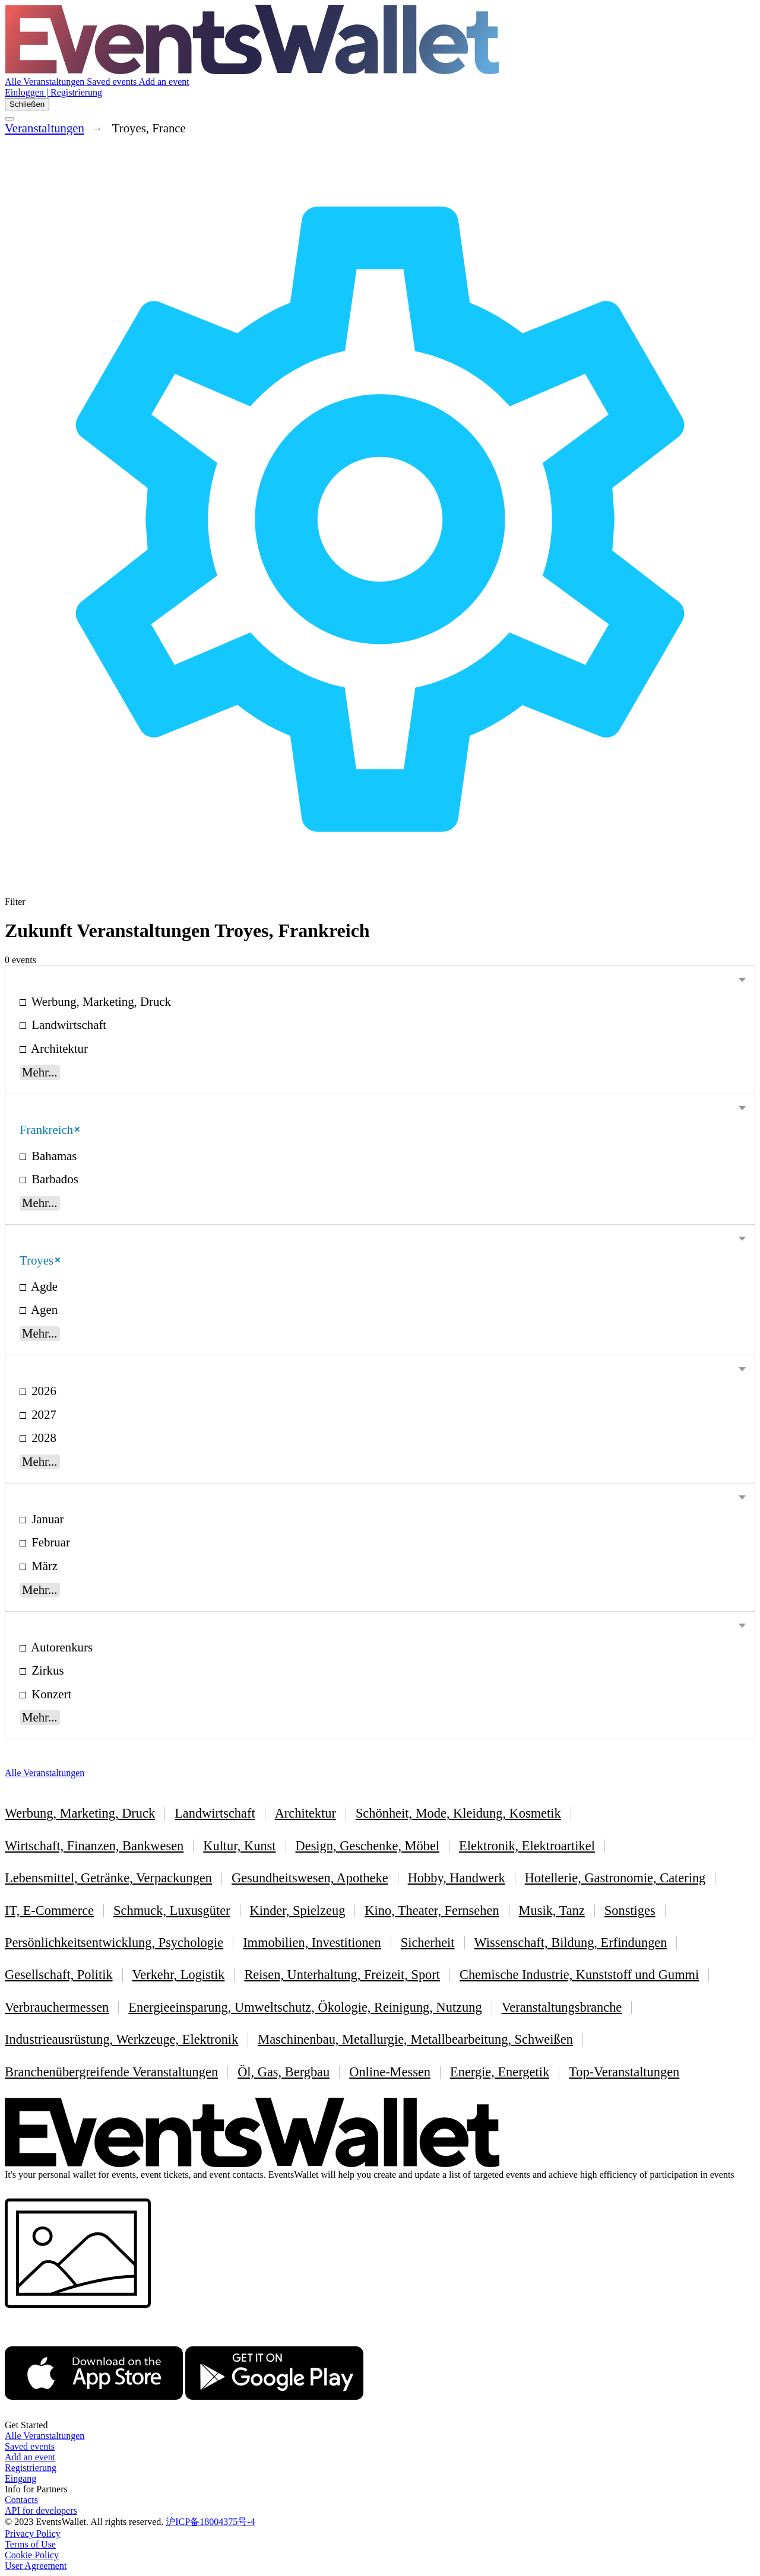  What do you see at coordinates (428, 1942) in the screenshot?
I see `Sicherheit` at bounding box center [428, 1942].